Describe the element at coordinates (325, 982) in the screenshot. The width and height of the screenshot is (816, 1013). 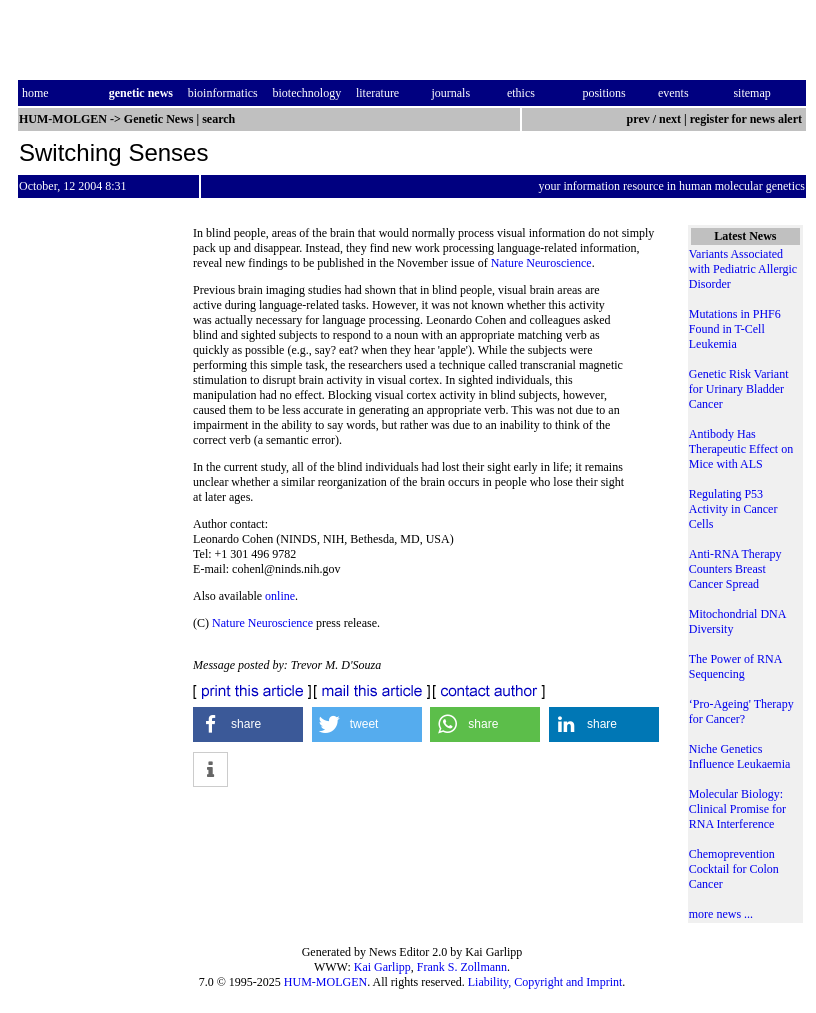
I see `HUM-MOLGEN` at that location.